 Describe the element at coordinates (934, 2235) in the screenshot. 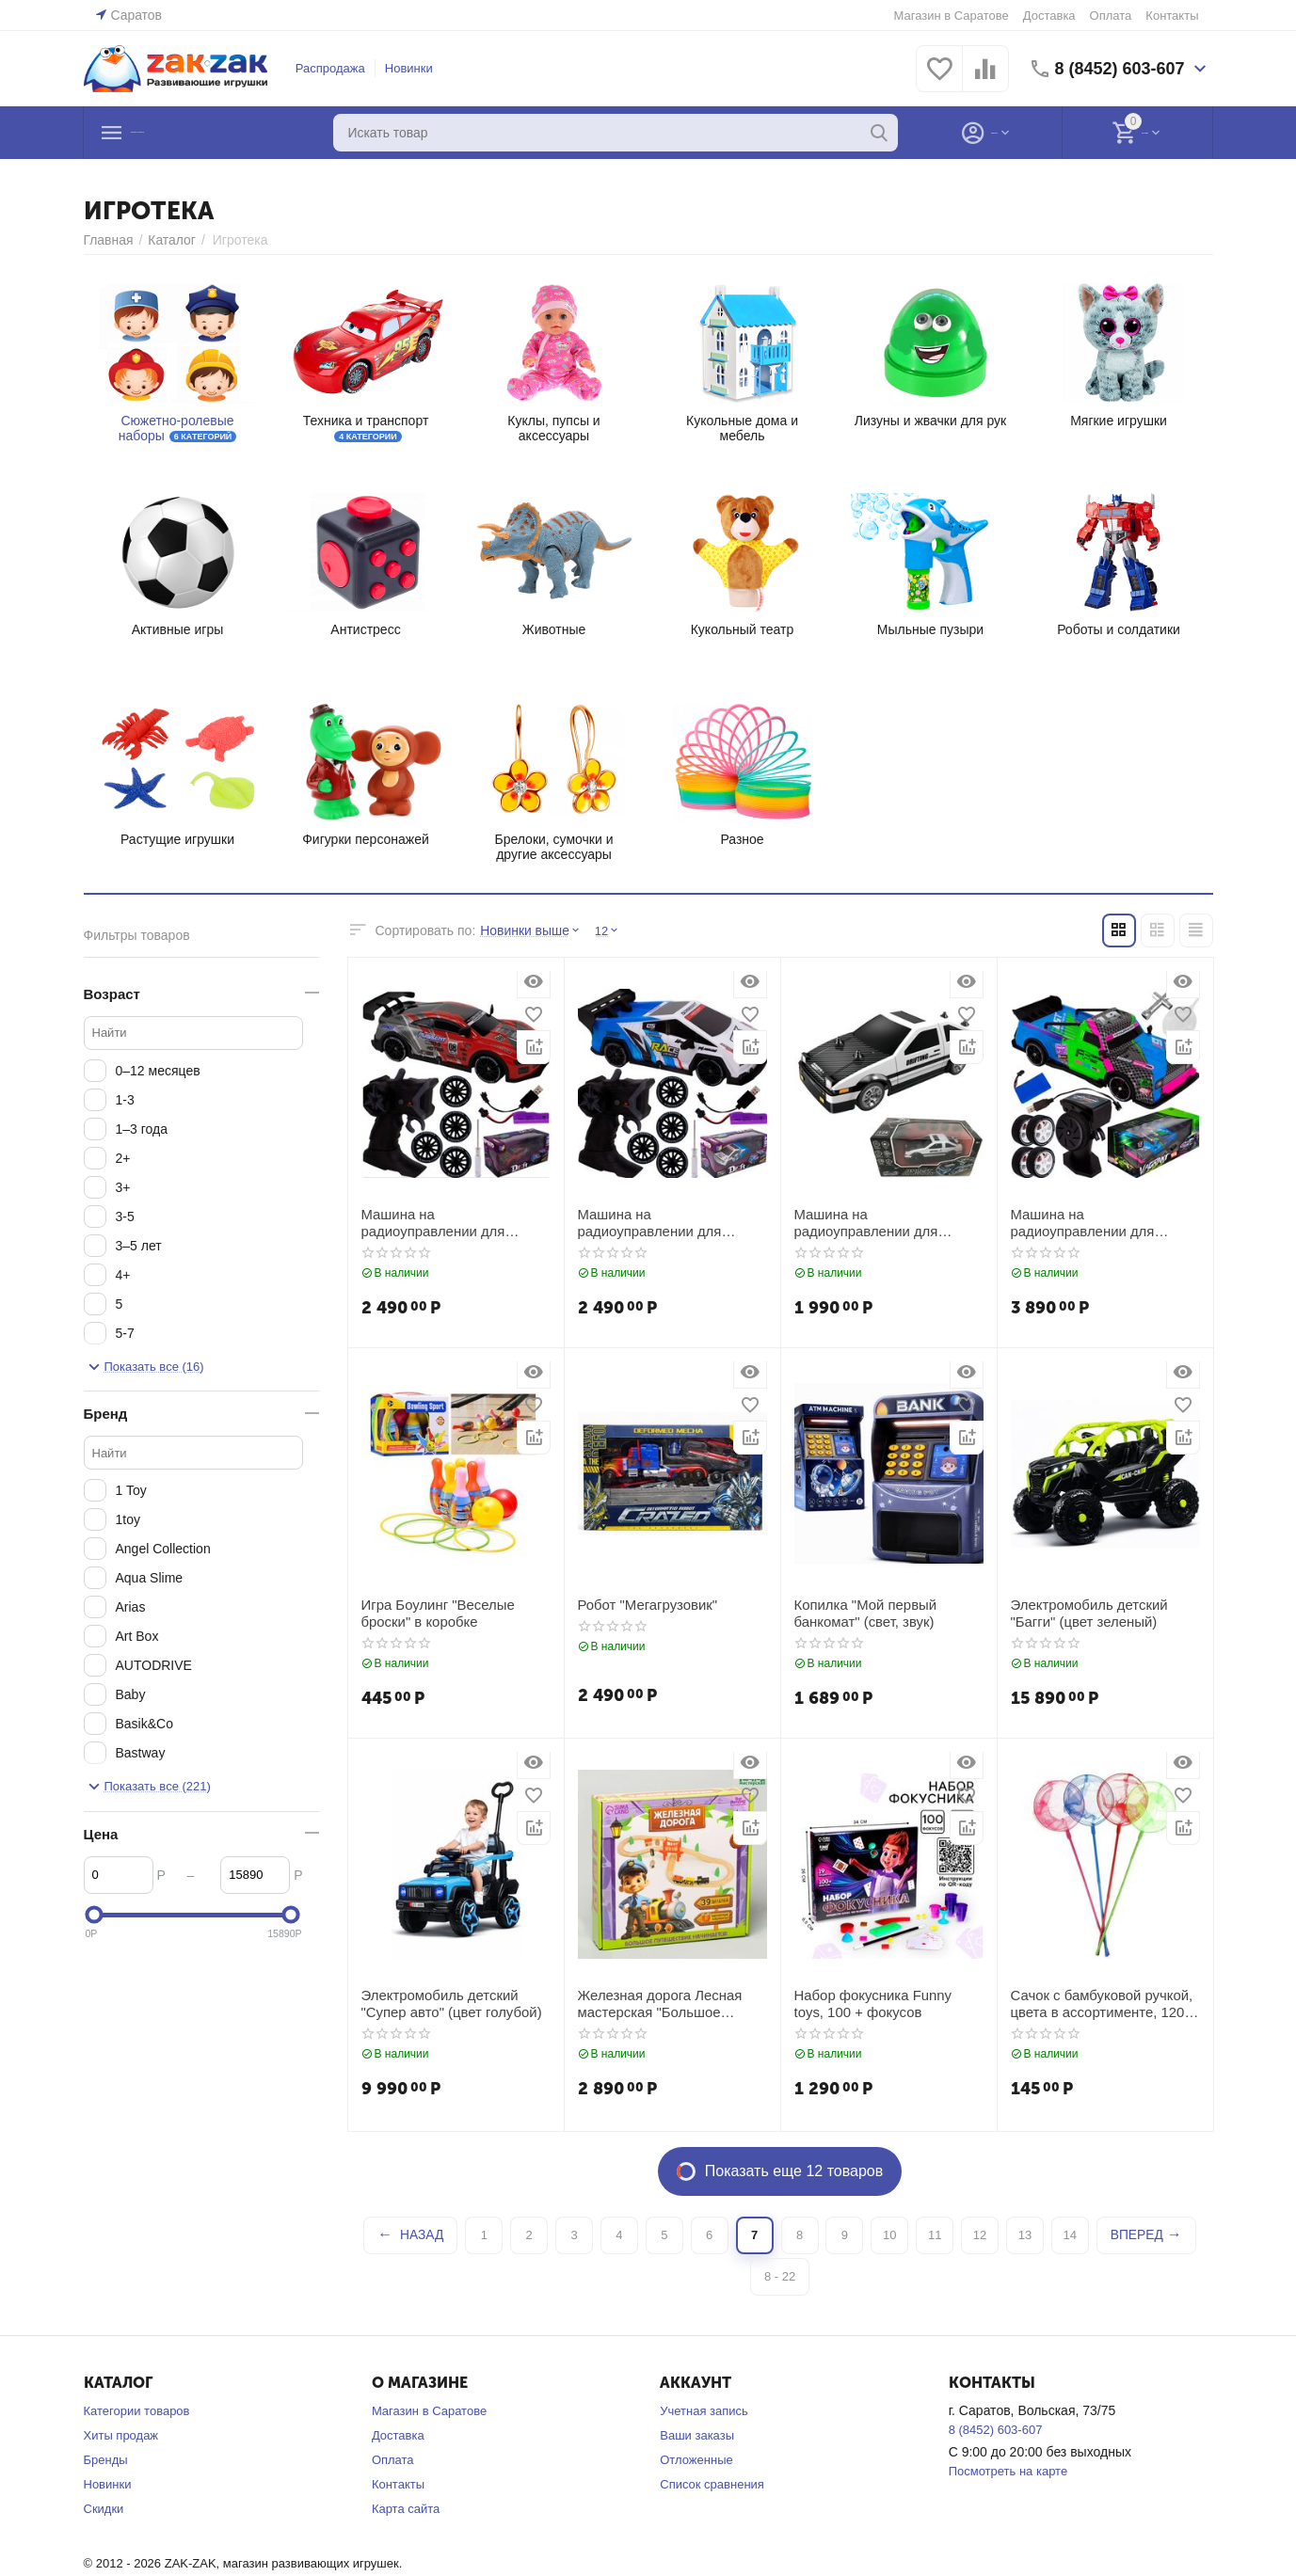

I see `11` at that location.